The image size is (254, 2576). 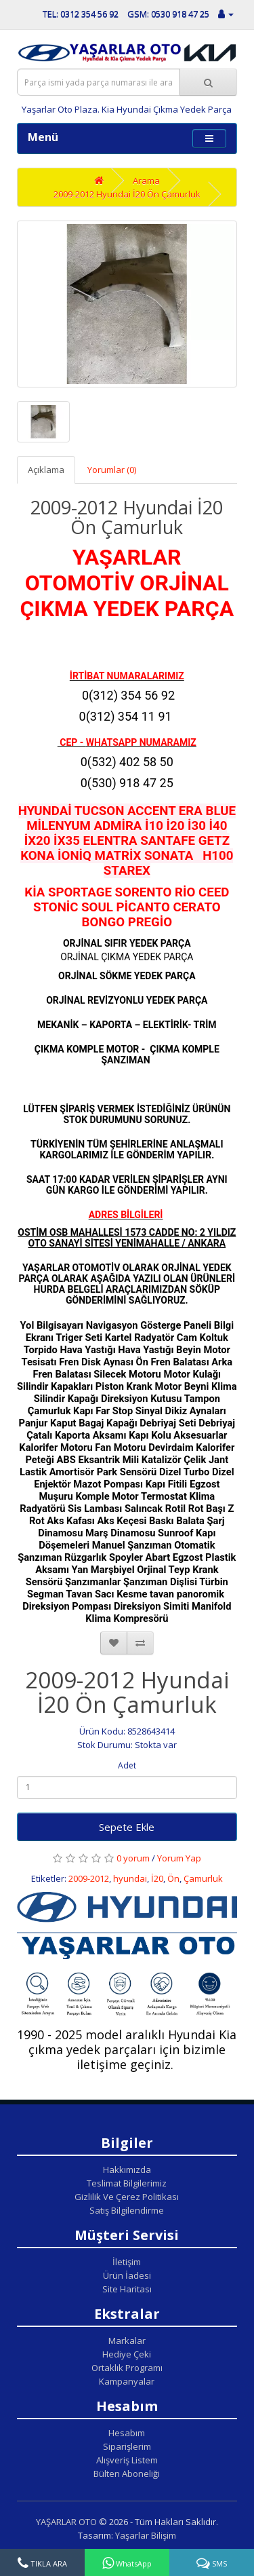 I want to click on İ20, so click(x=157, y=1878).